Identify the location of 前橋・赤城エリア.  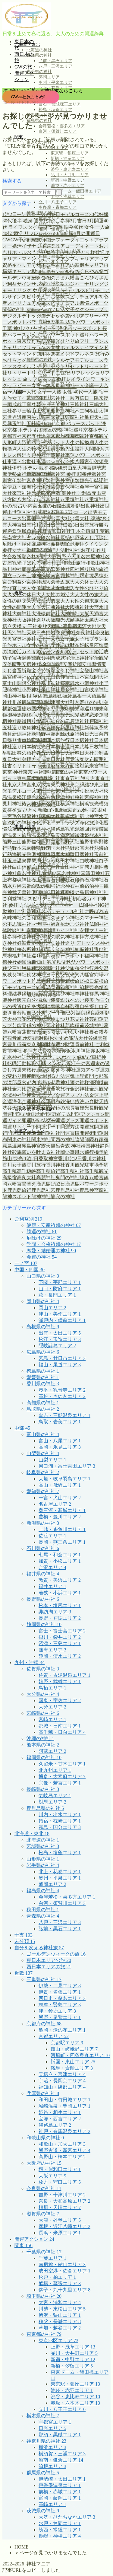
(60, 2491).